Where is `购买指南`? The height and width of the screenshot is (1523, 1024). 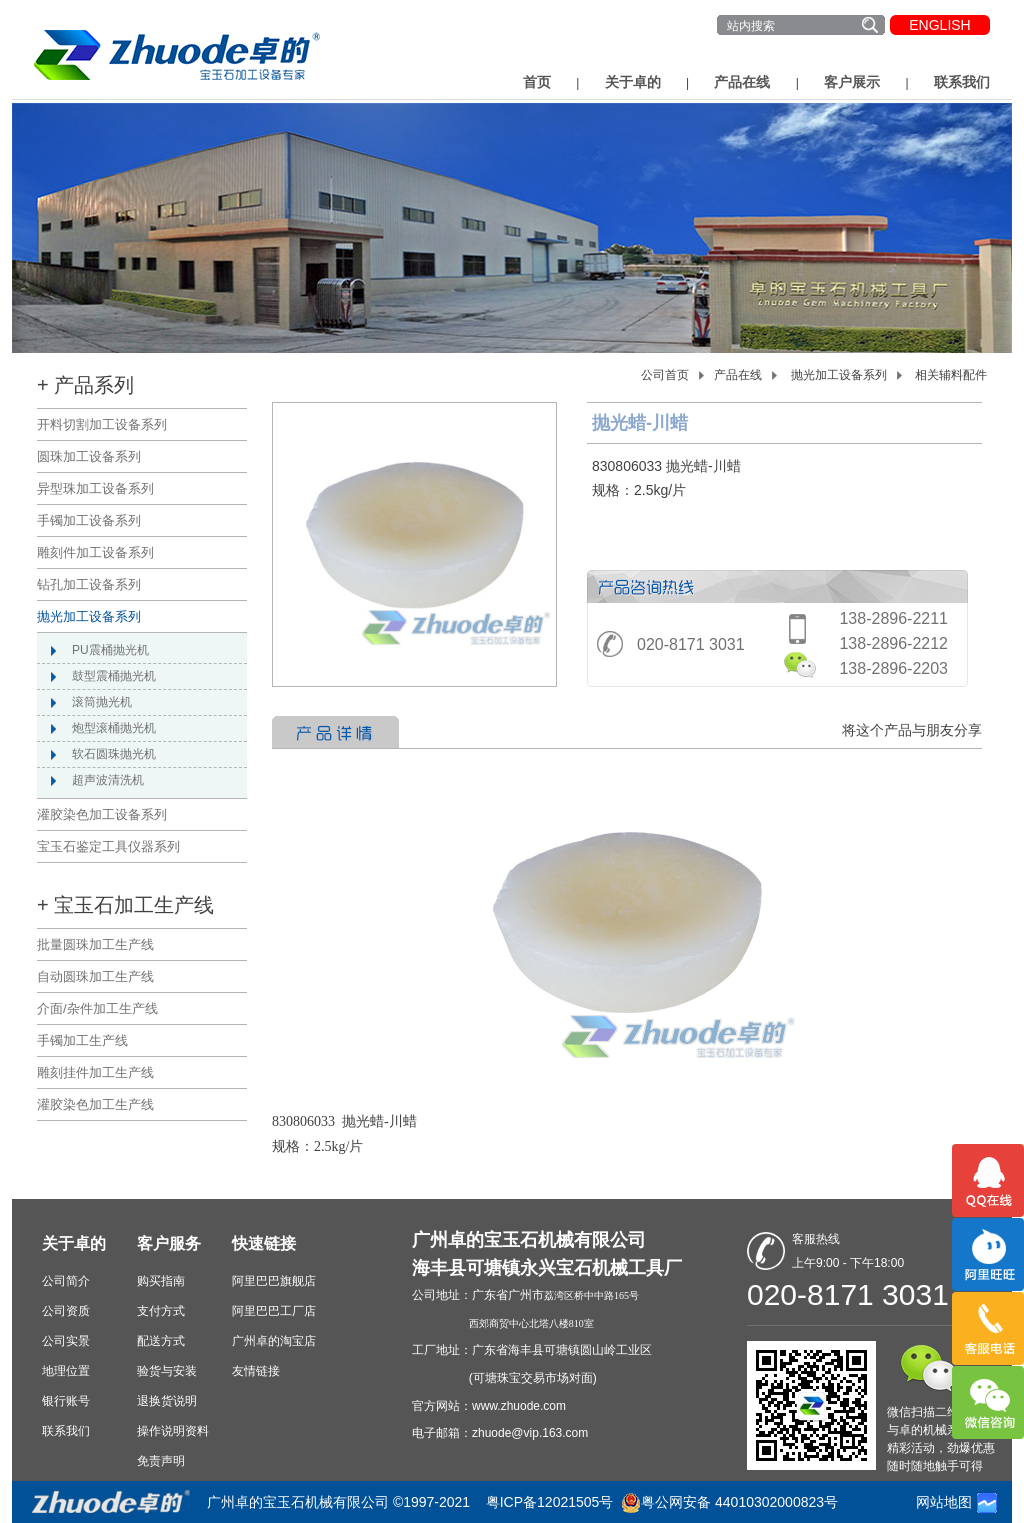
购买指南 is located at coordinates (161, 1281).